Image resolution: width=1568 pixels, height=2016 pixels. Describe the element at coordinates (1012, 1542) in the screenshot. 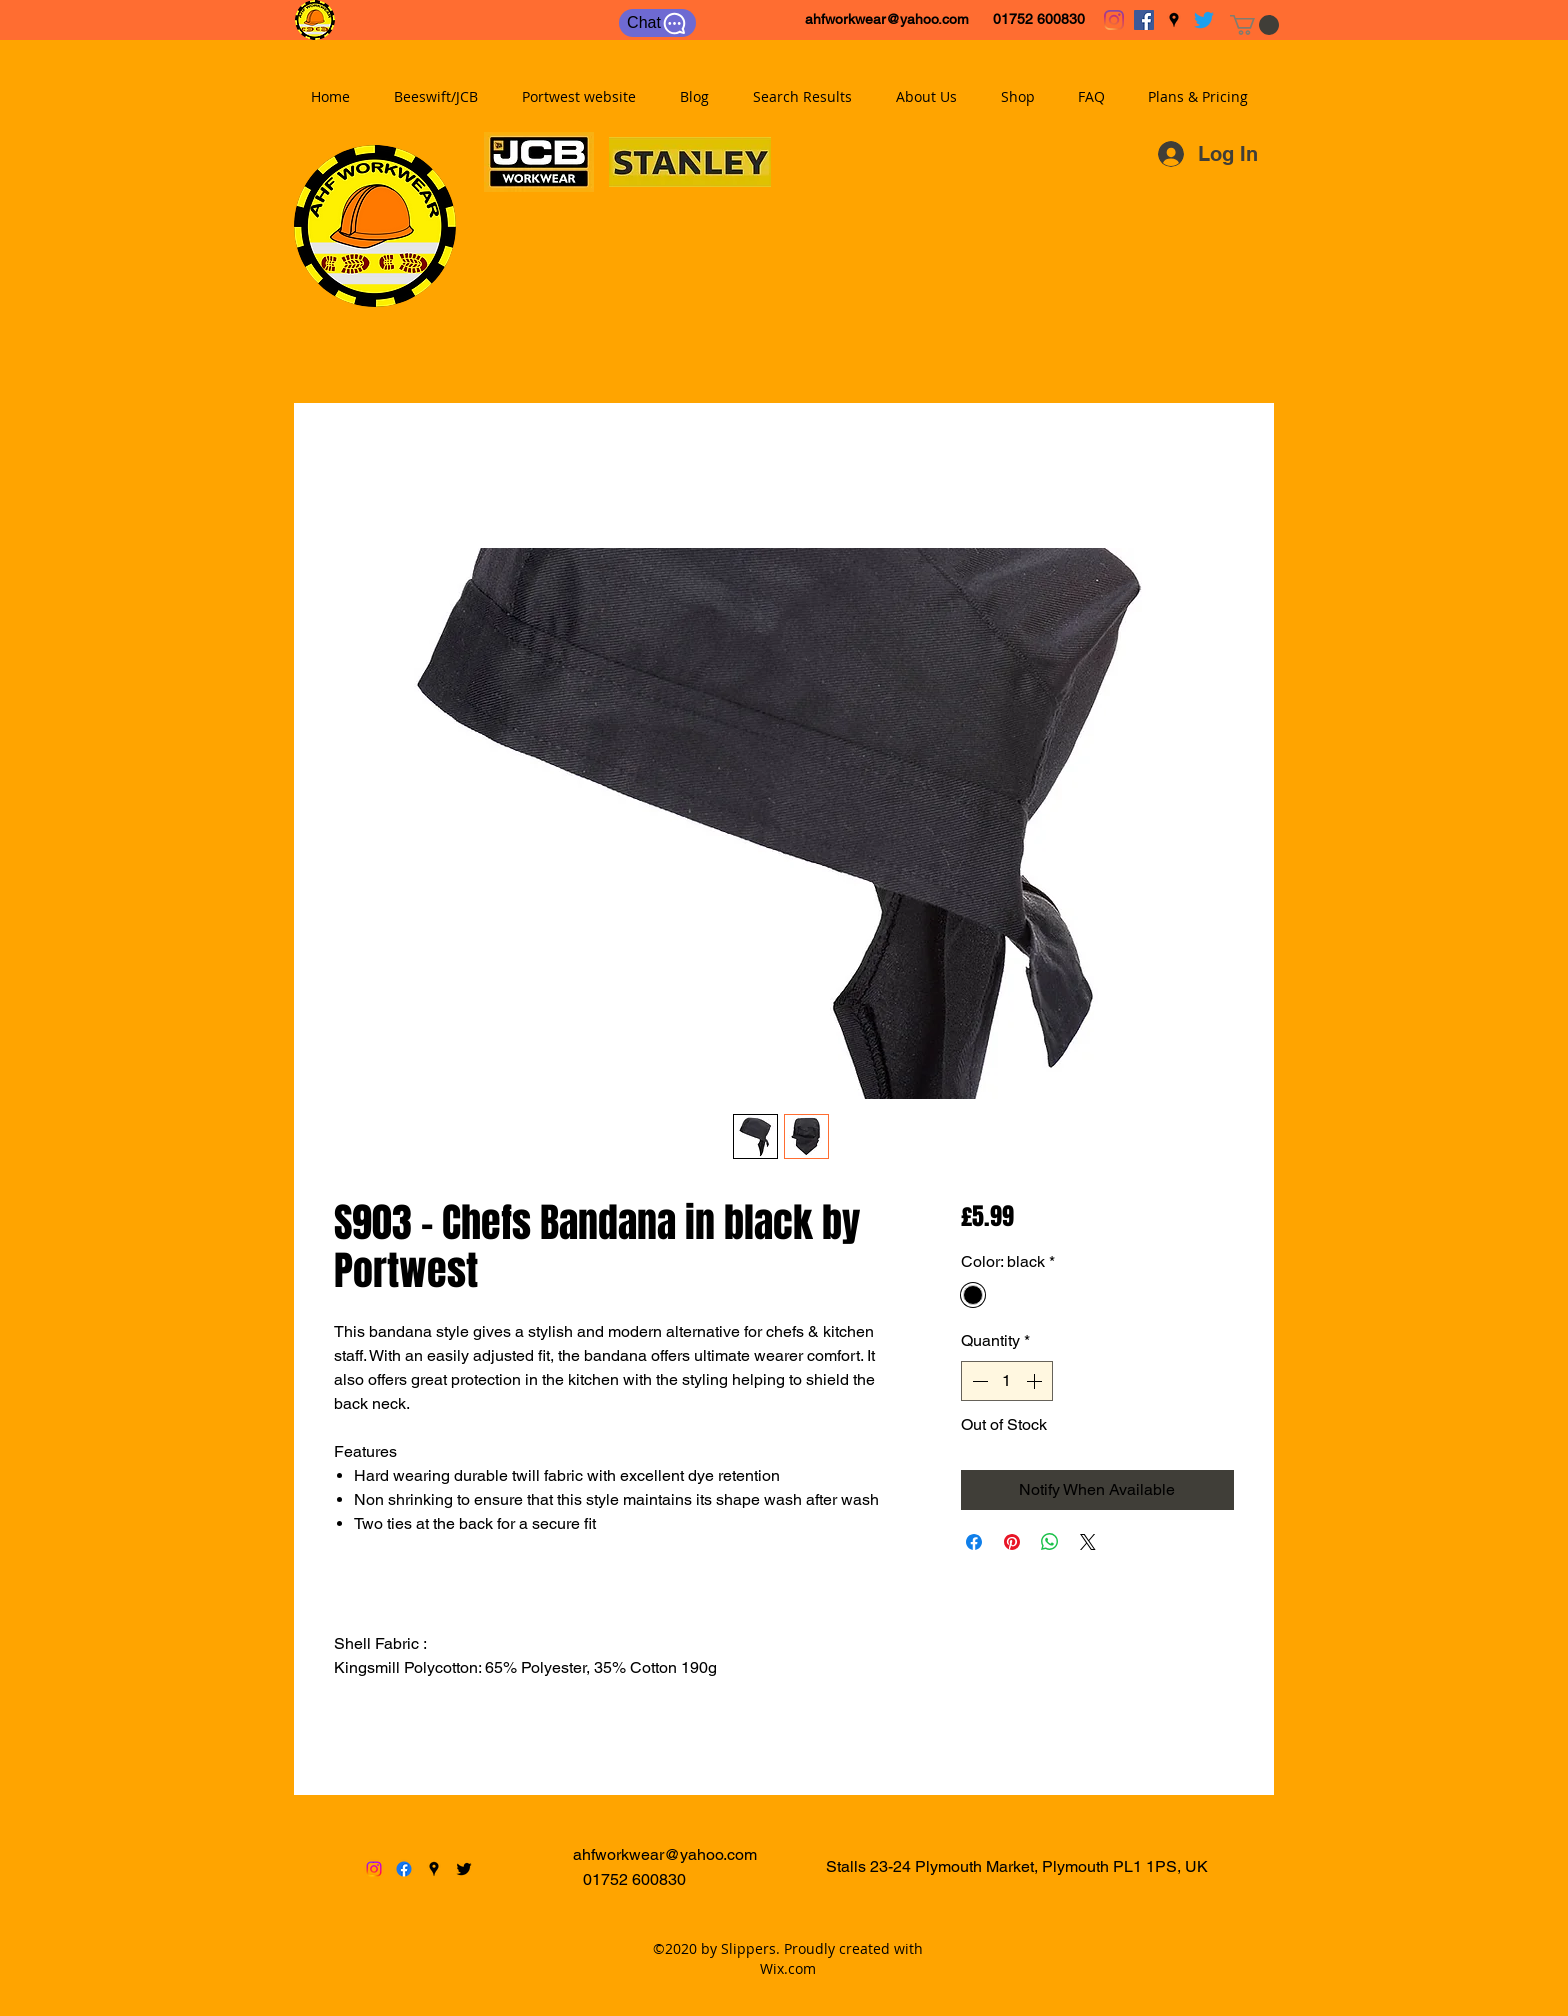

I see `[Pin on Pinterest]` at that location.